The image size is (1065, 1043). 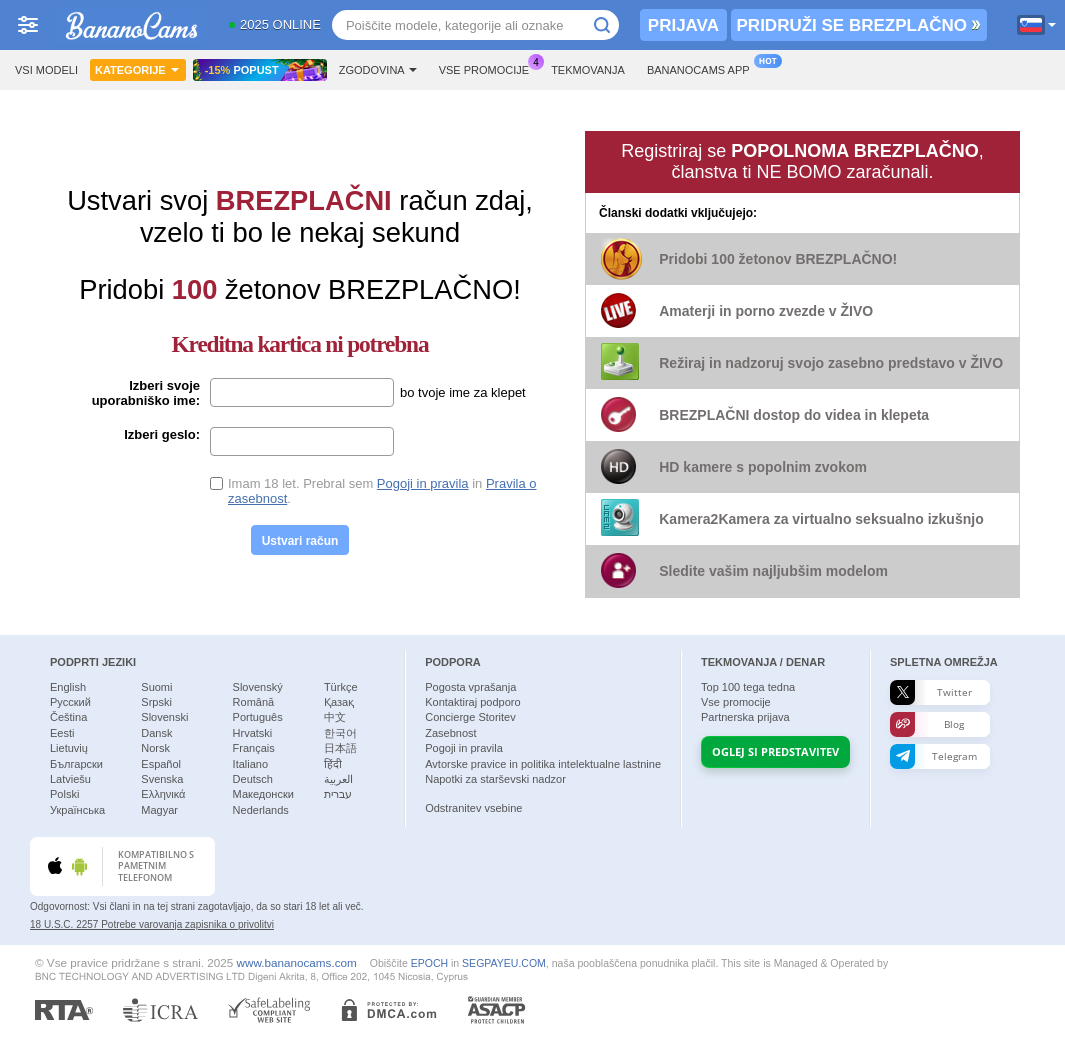 What do you see at coordinates (253, 733) in the screenshot?
I see `Hrvatski` at bounding box center [253, 733].